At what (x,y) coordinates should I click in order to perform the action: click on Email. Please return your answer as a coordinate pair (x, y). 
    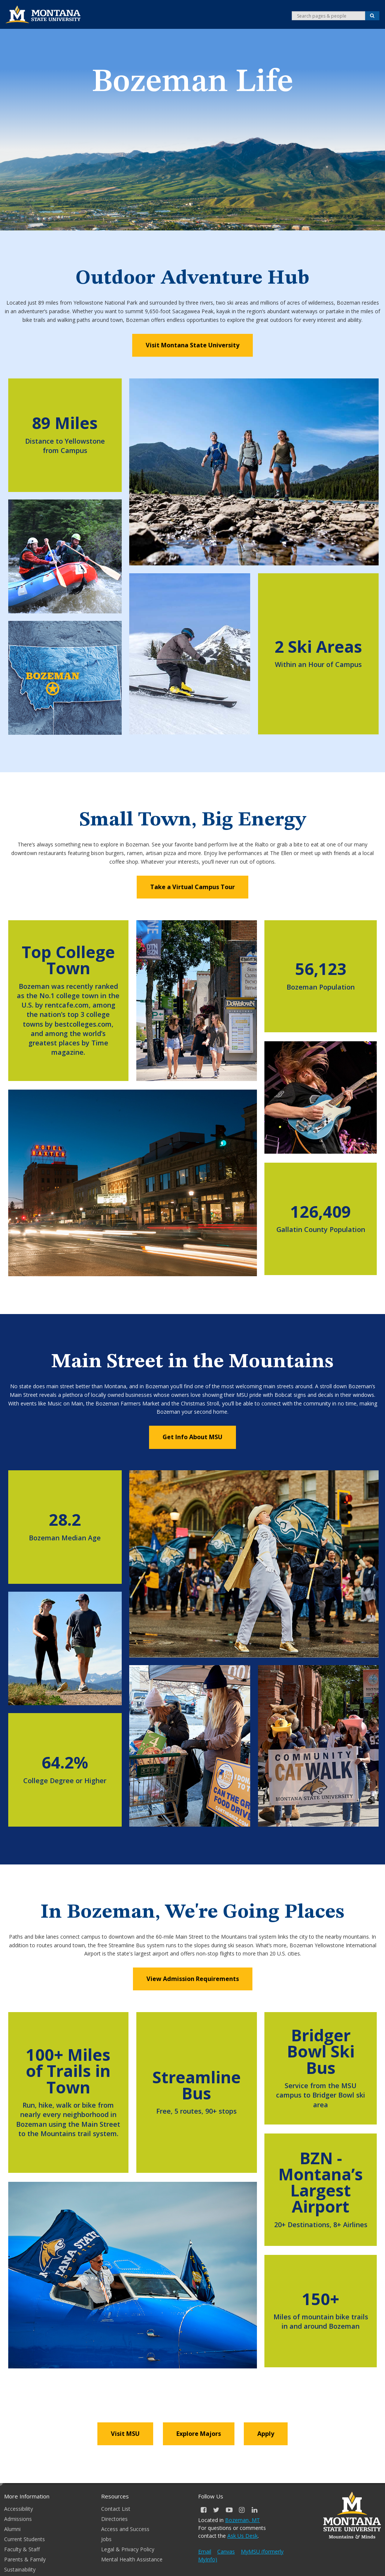
    Looking at the image, I should click on (204, 2551).